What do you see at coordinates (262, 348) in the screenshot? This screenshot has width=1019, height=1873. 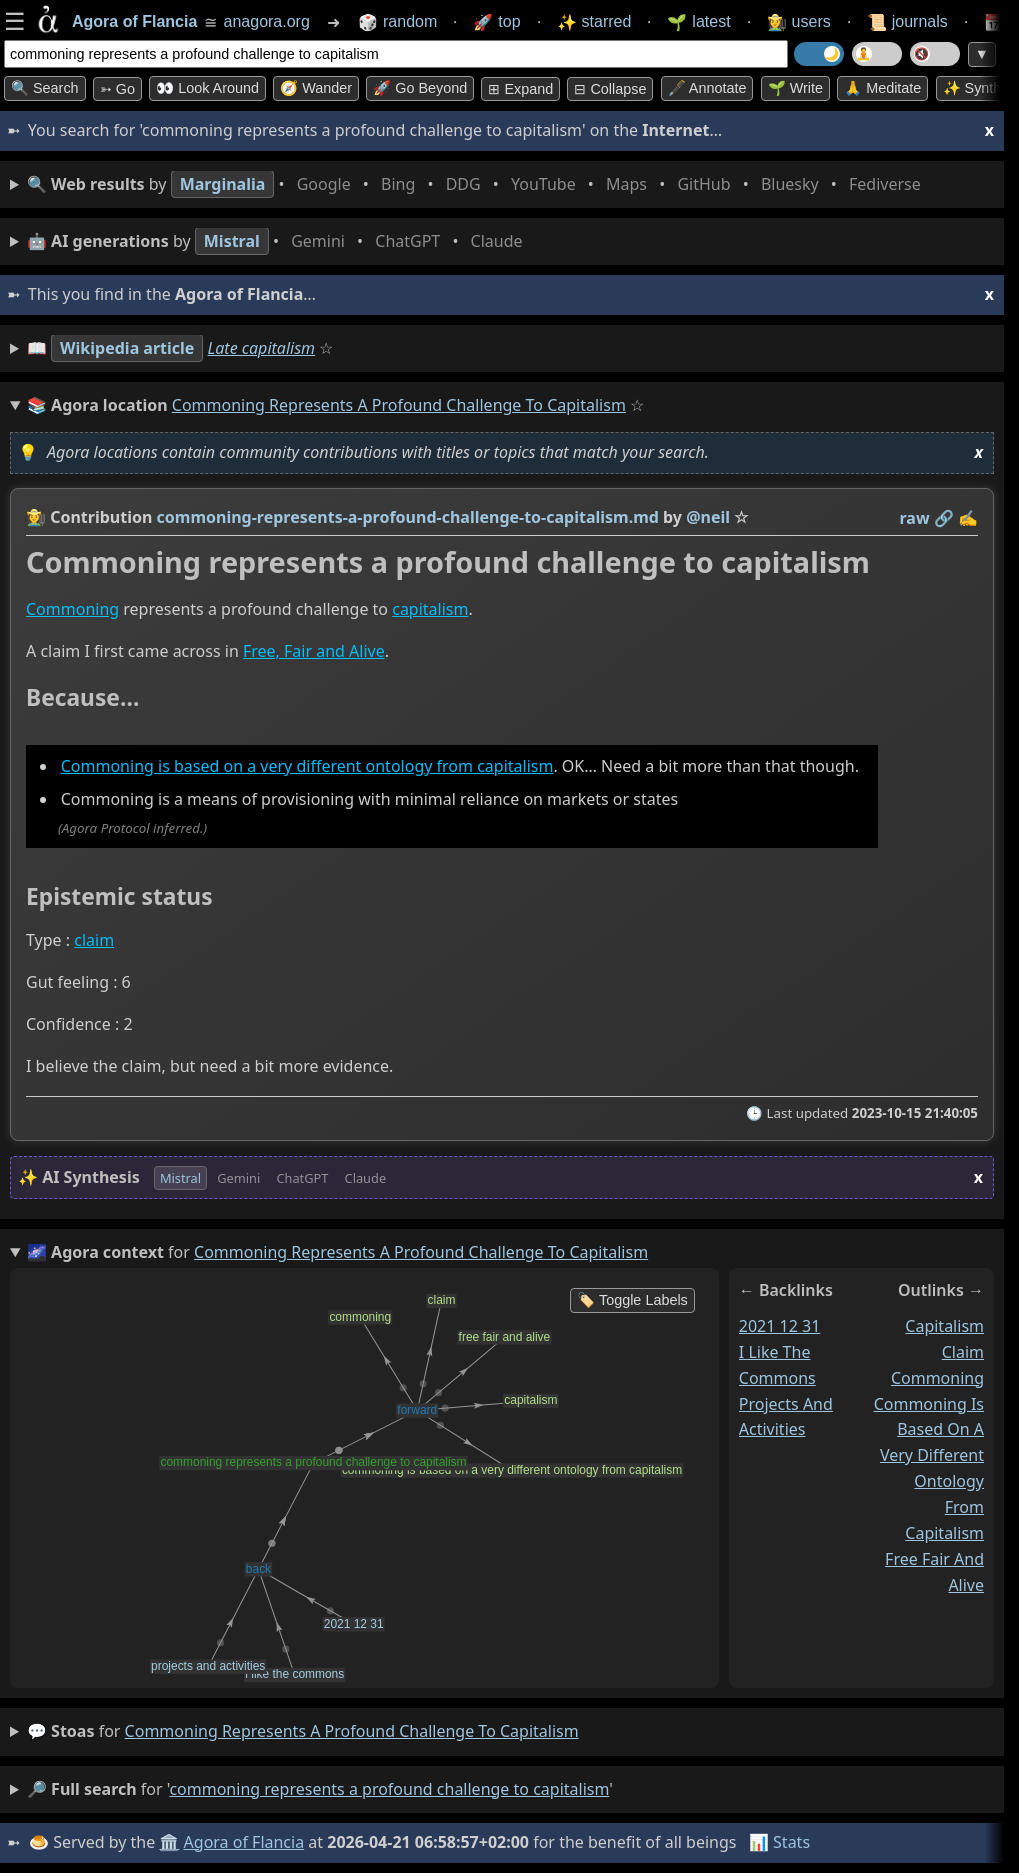 I see `Late capitalism` at bounding box center [262, 348].